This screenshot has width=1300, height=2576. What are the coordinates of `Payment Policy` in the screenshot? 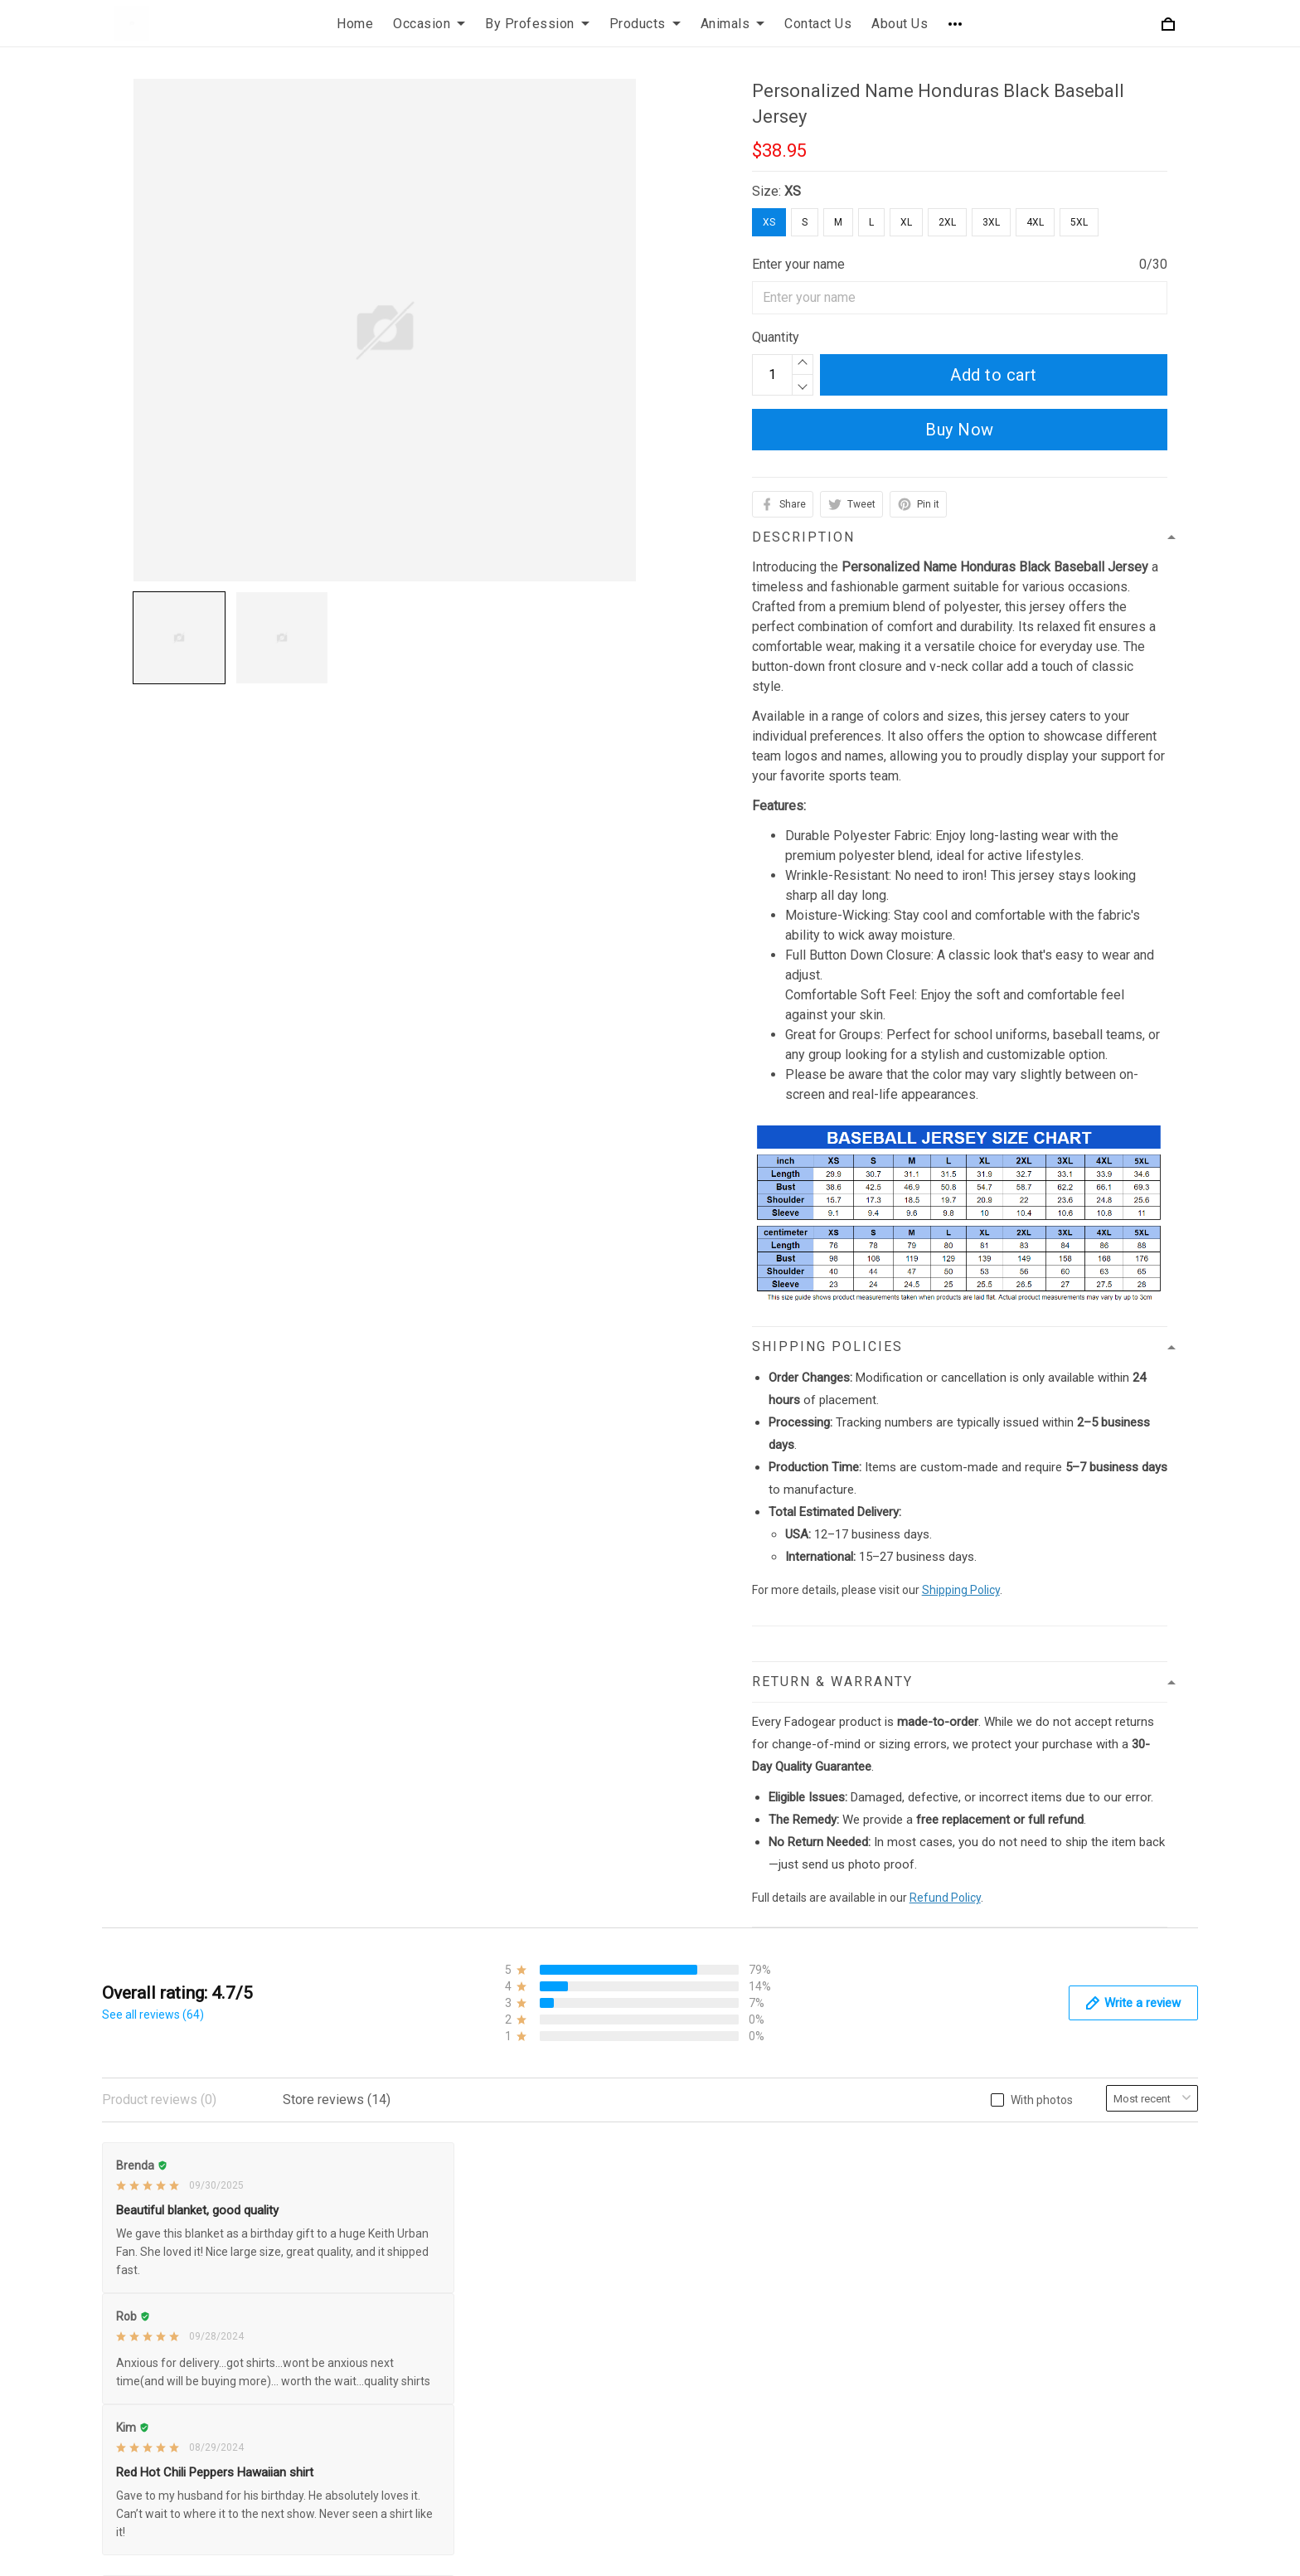 It's located at (428, 2269).